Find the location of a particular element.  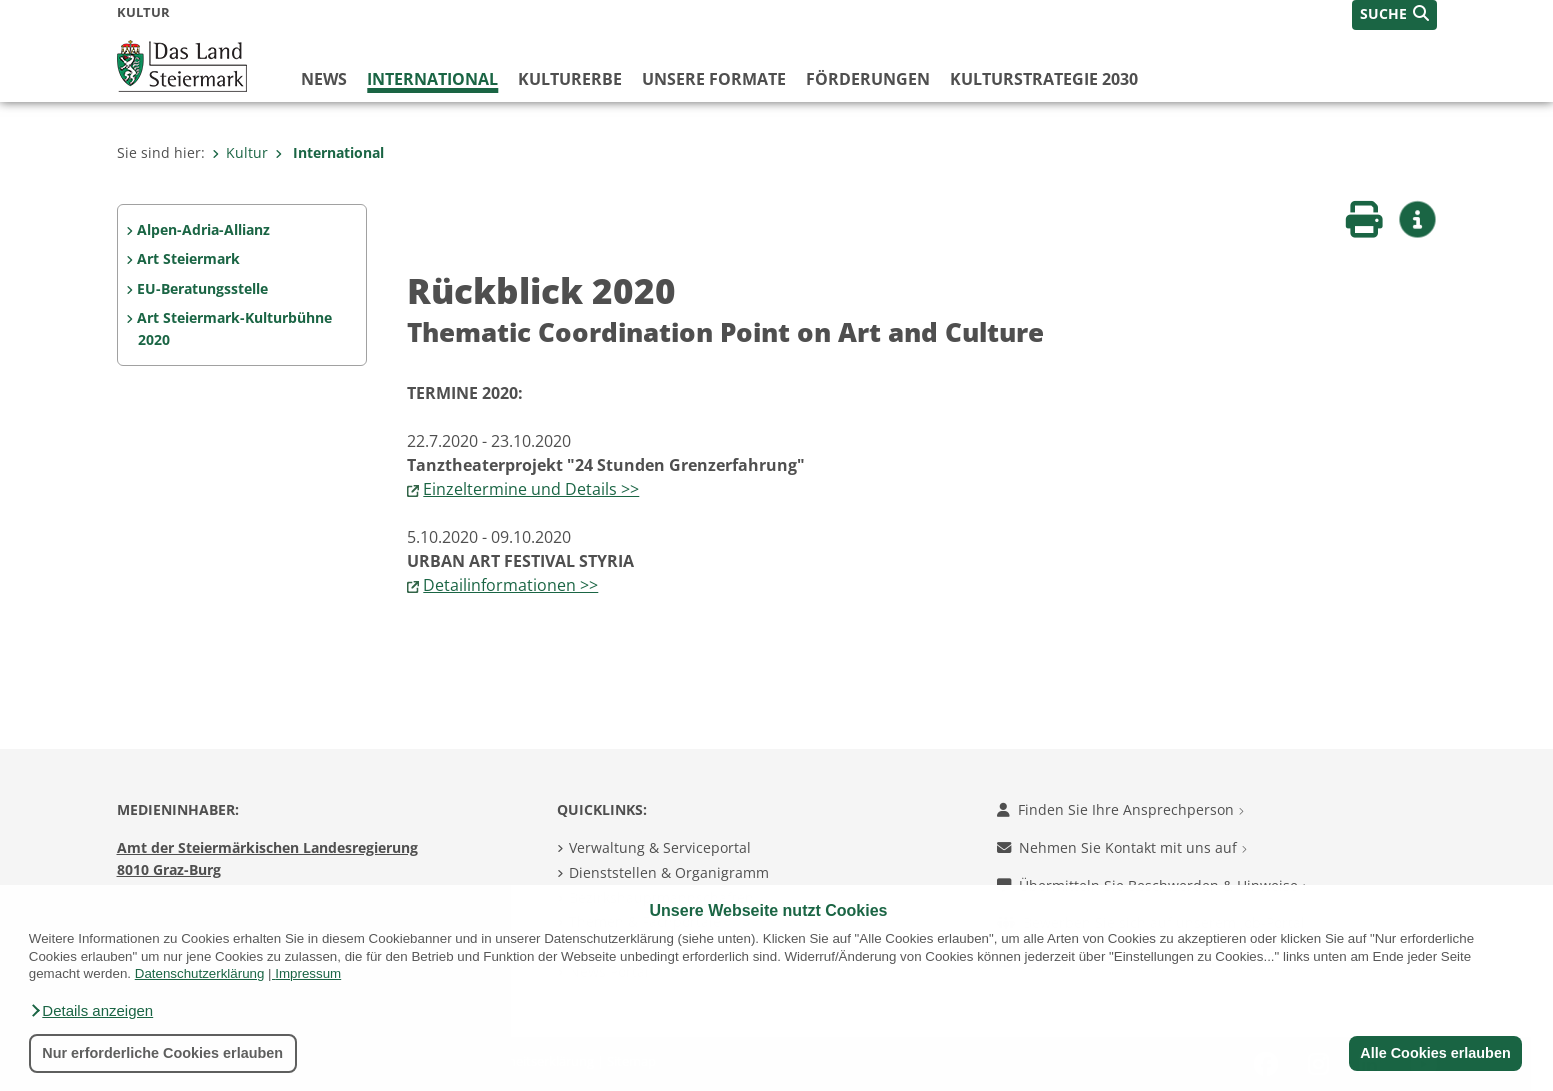

Nur erforderliche Cookies erlauben [button] is located at coordinates (162, 1053).